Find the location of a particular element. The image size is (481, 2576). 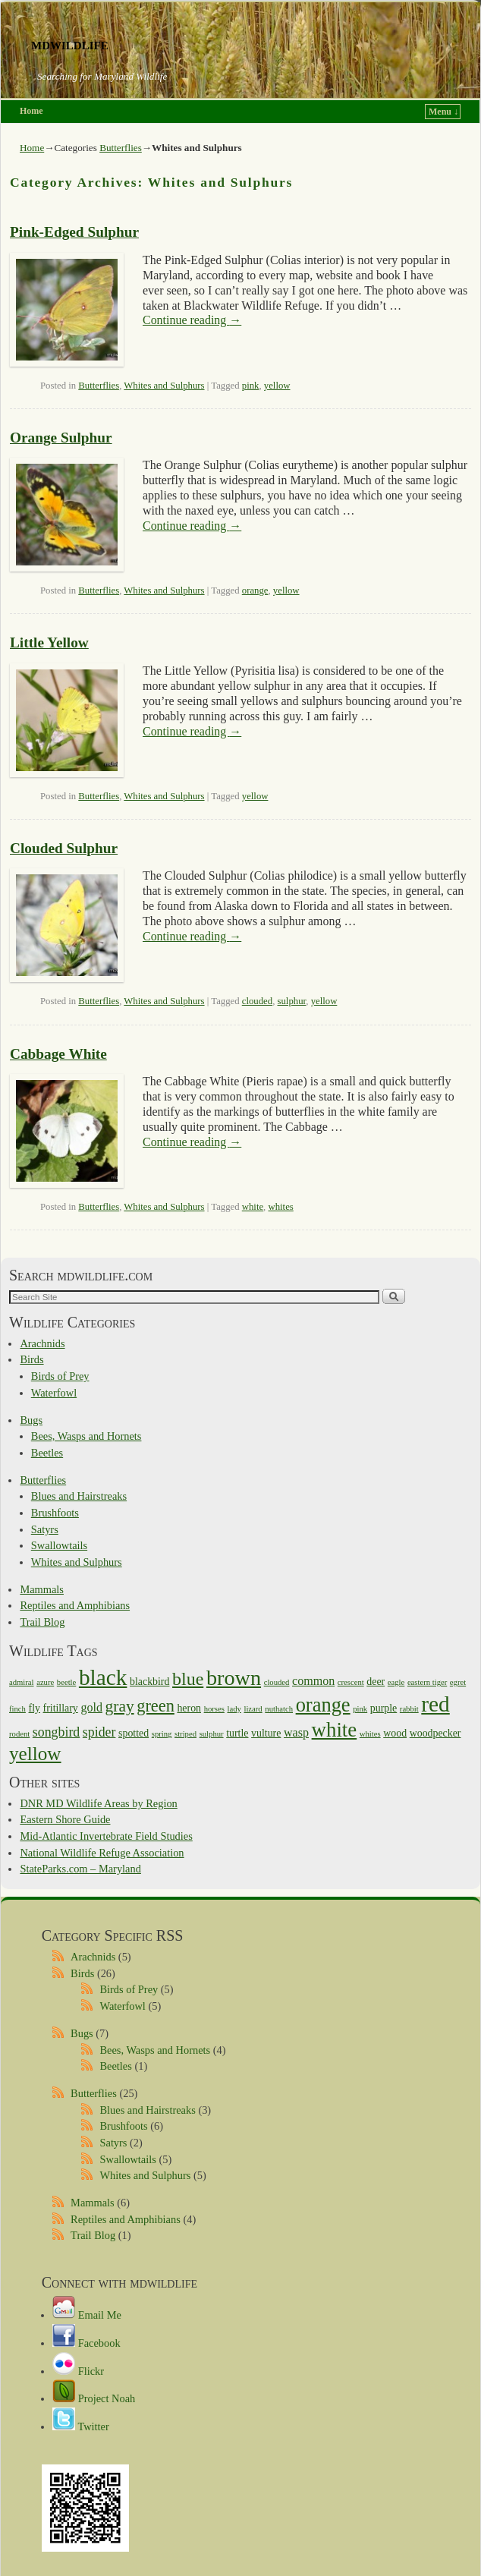

Arachnids is located at coordinates (42, 1343).